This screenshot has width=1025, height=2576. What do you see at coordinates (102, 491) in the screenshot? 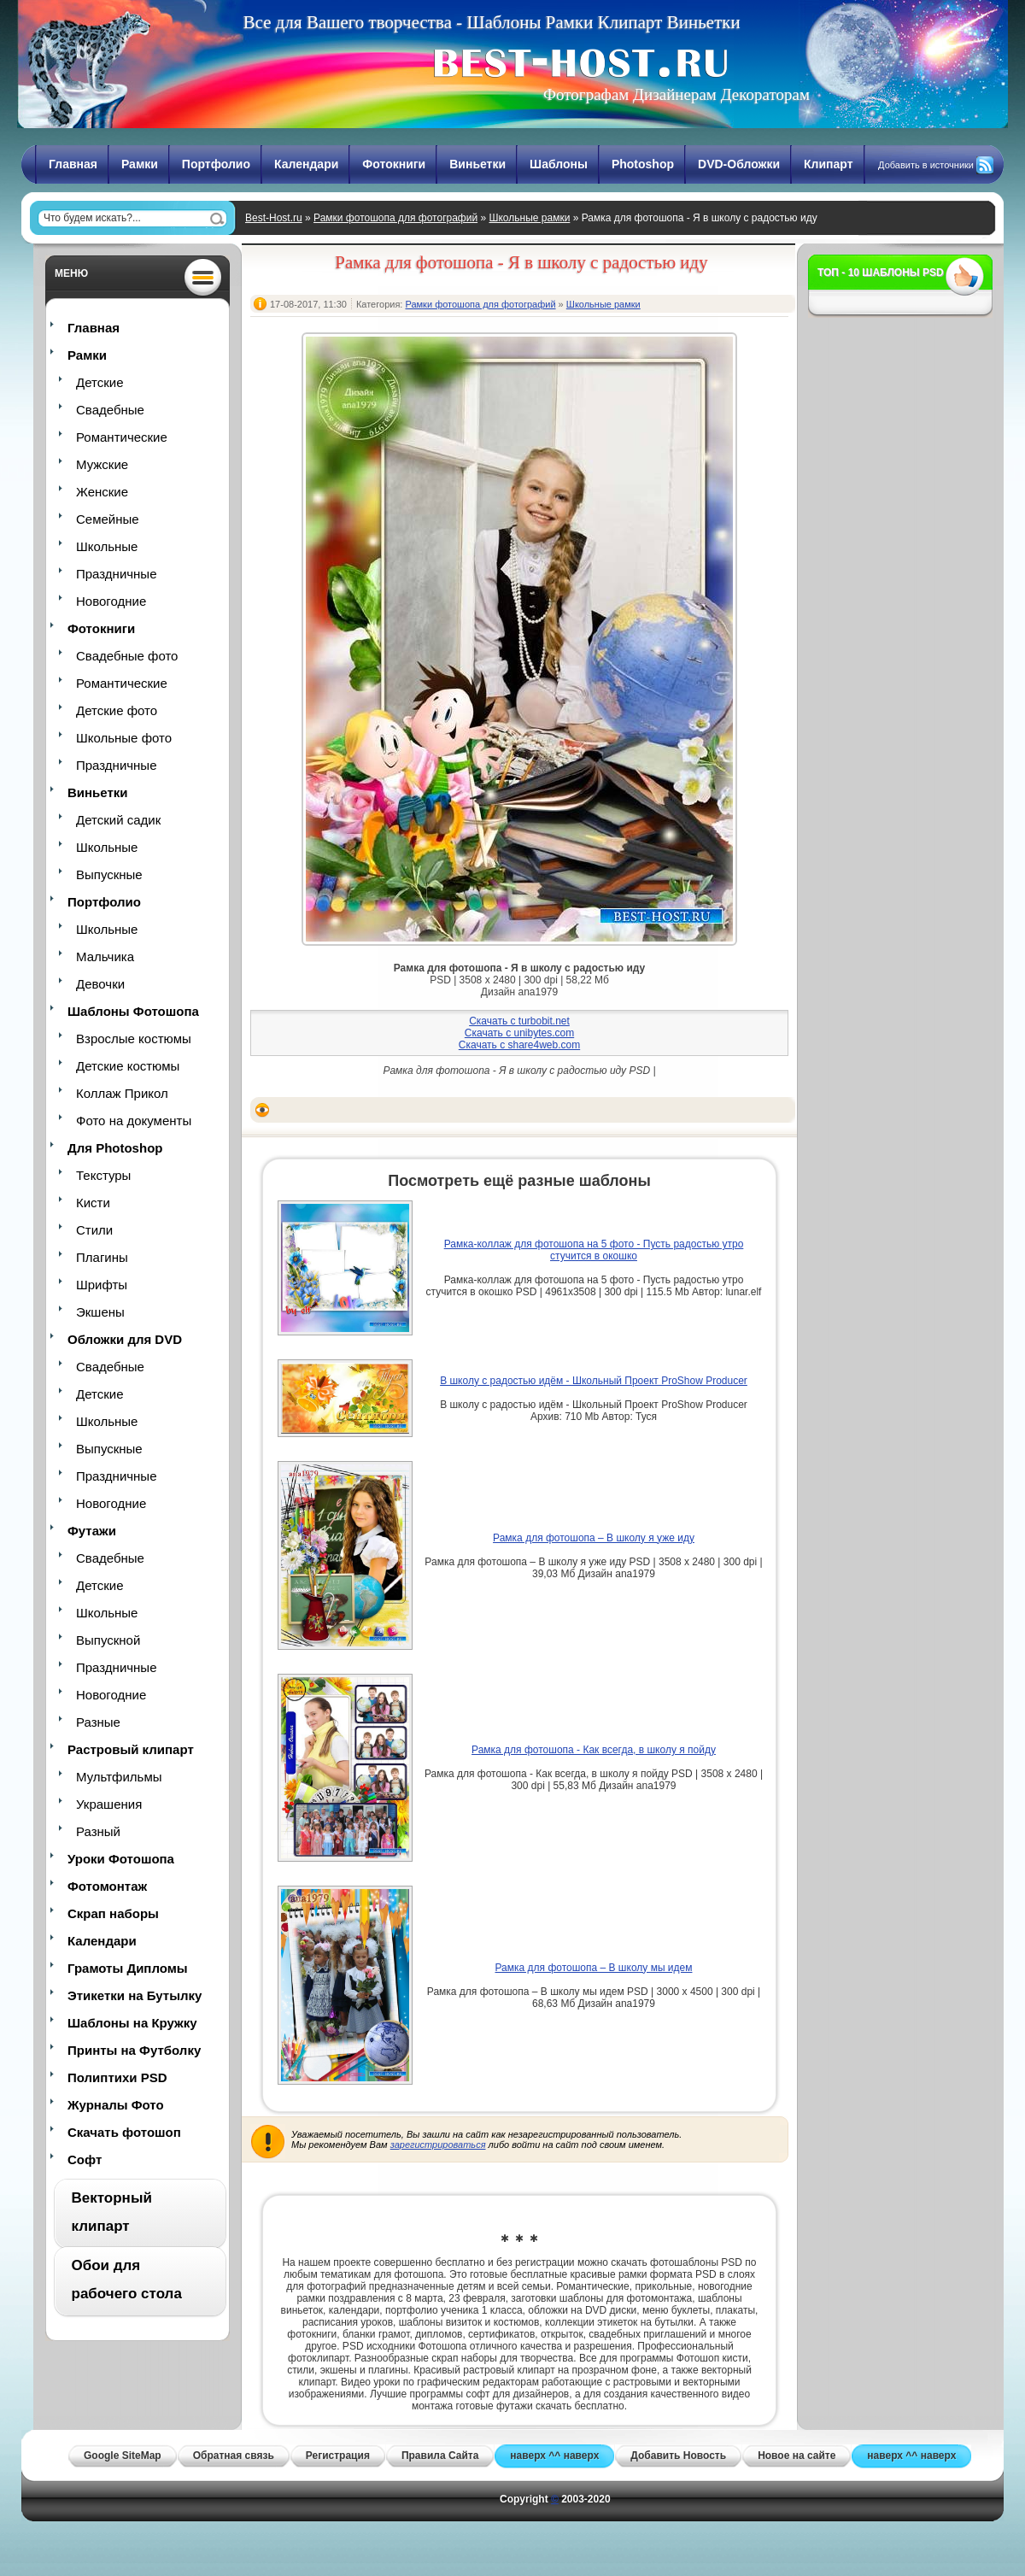
I see `Женские` at bounding box center [102, 491].